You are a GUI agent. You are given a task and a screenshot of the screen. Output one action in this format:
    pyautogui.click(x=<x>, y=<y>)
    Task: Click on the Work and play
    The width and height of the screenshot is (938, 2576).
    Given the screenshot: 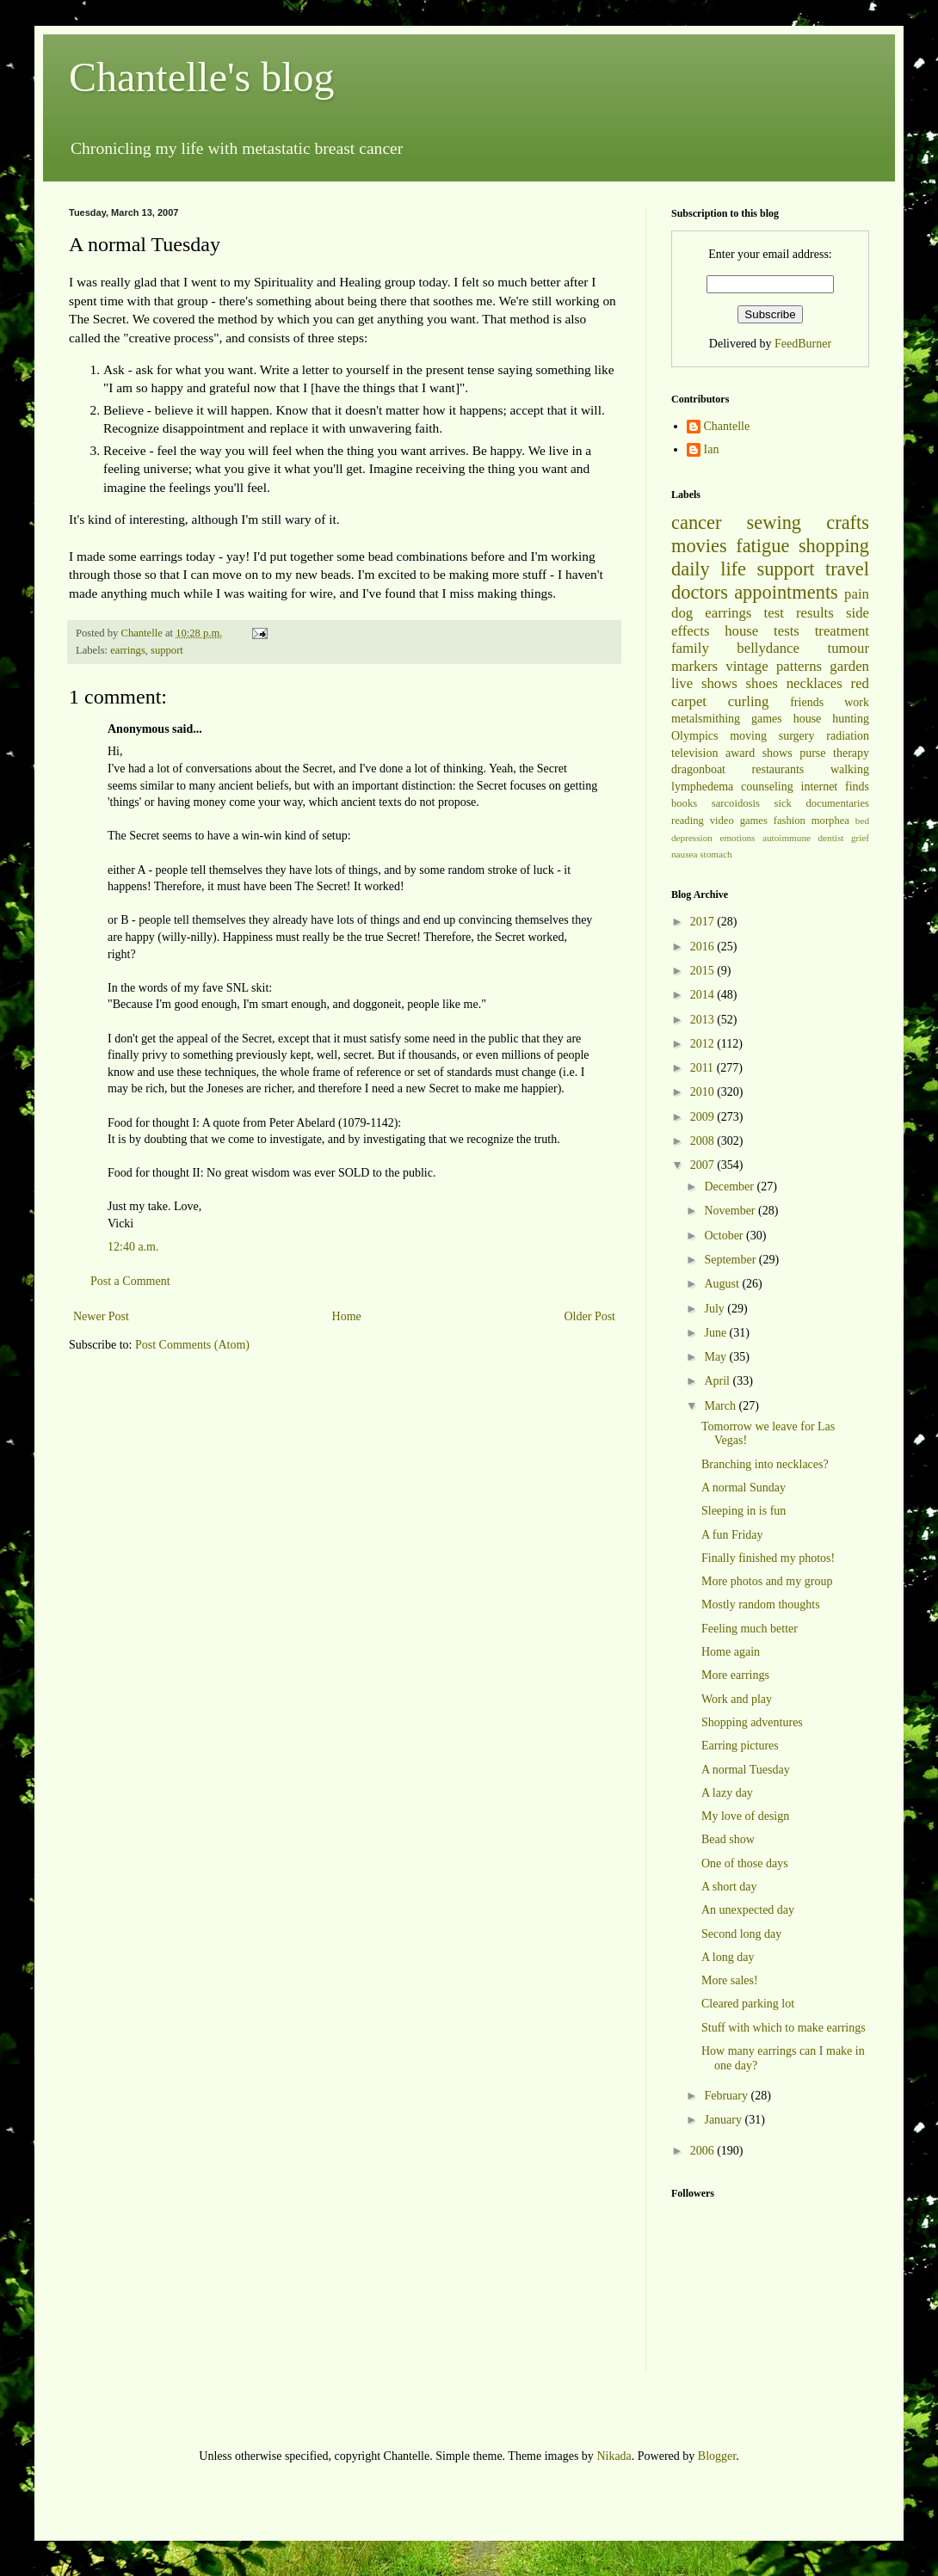 What is the action you would take?
    pyautogui.click(x=736, y=1699)
    